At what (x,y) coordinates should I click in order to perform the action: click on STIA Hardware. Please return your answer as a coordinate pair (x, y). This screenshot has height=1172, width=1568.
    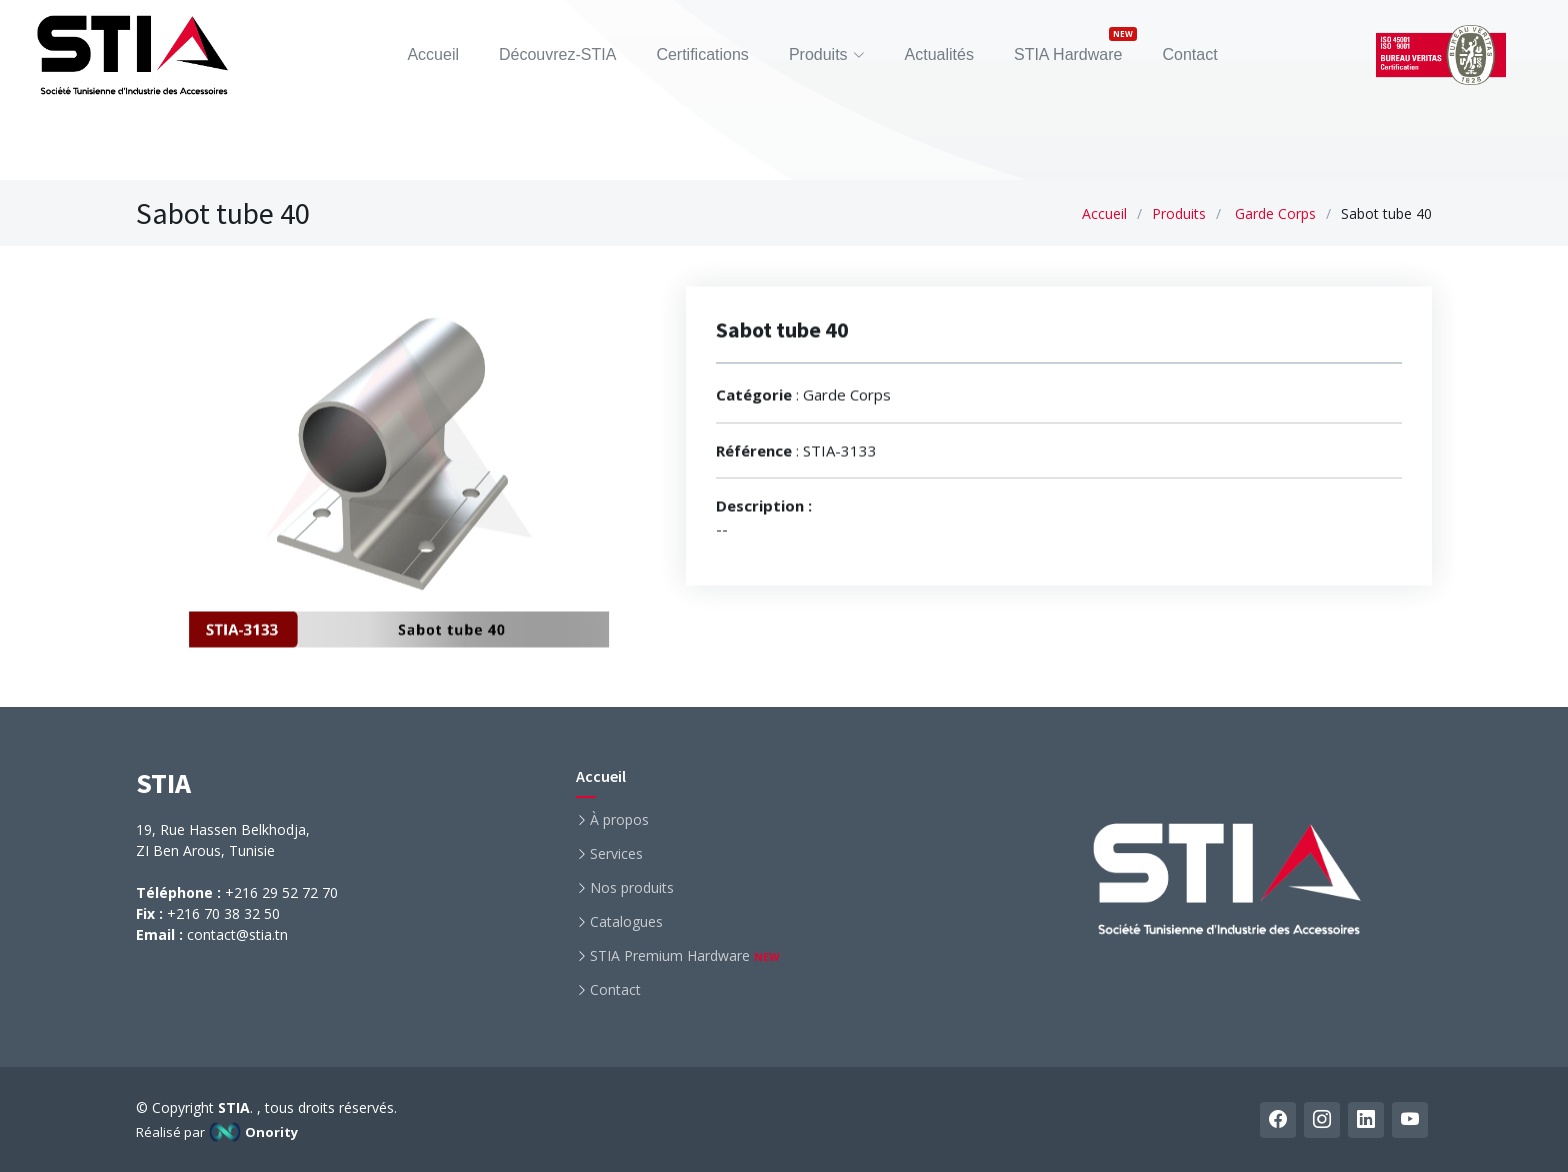
    Looking at the image, I should click on (1068, 54).